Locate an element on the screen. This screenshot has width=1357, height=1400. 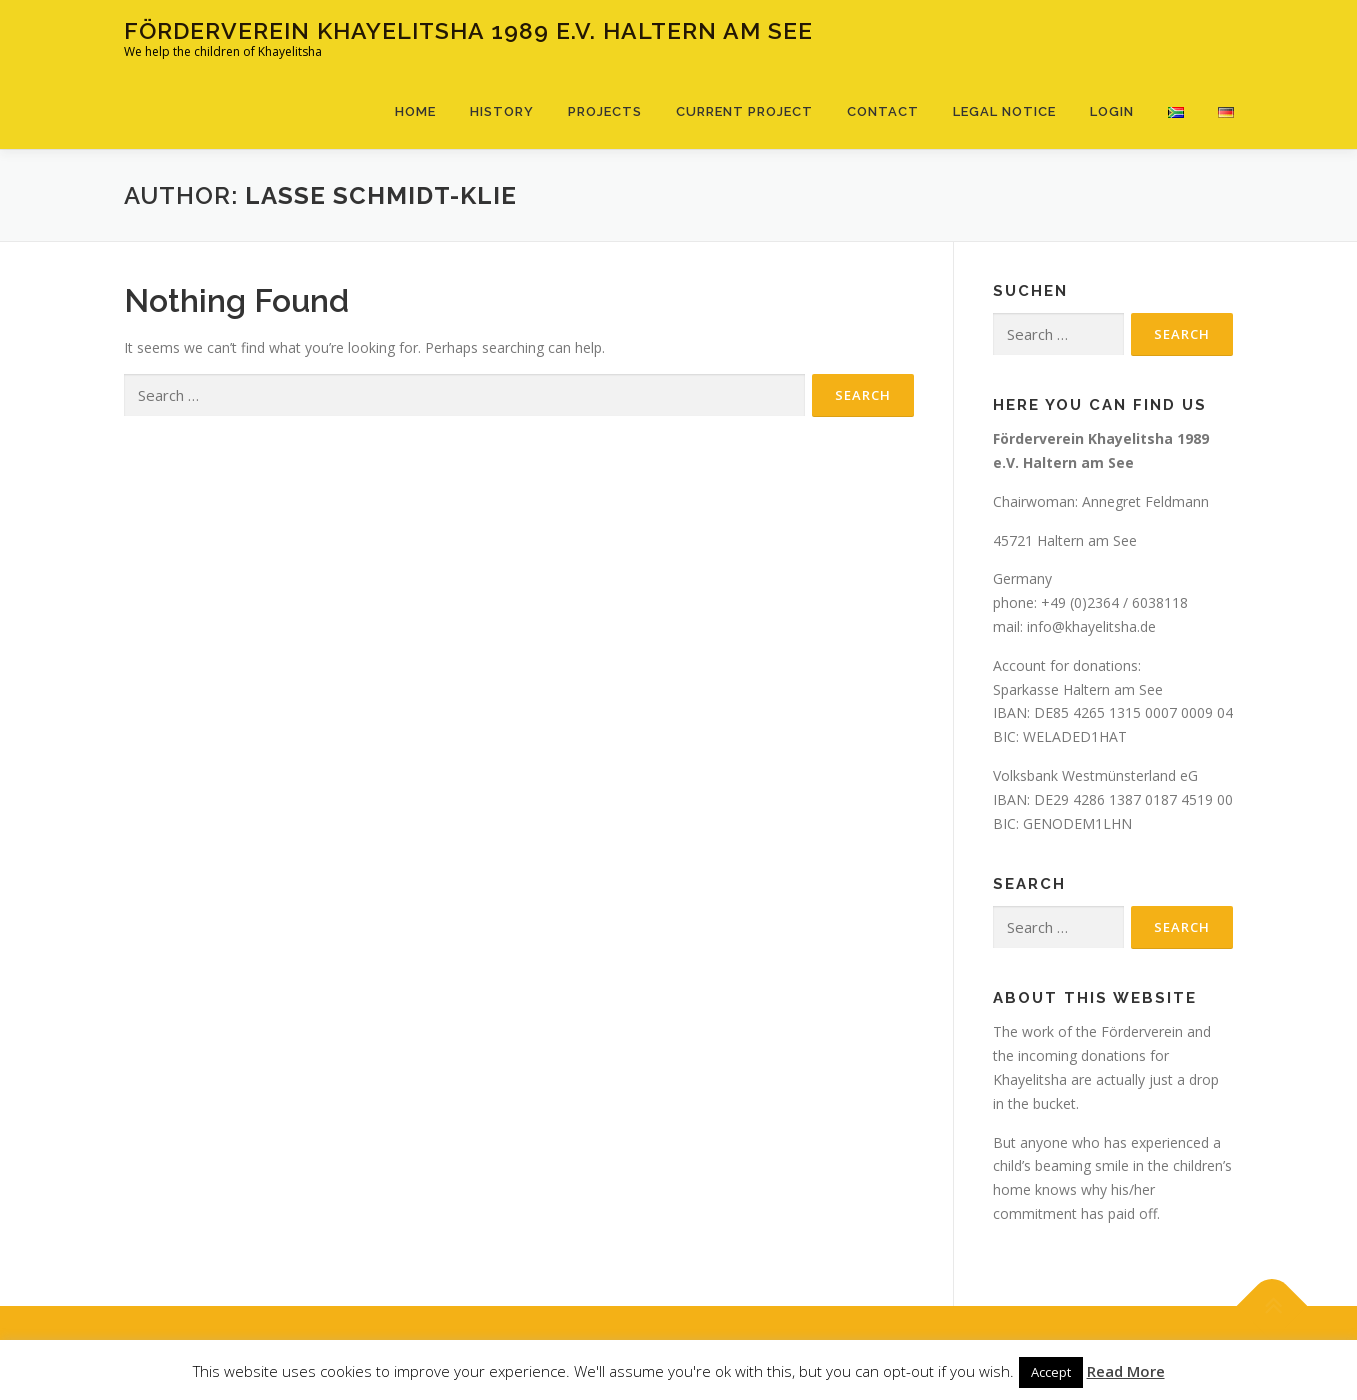
Current Project is located at coordinates (744, 111).